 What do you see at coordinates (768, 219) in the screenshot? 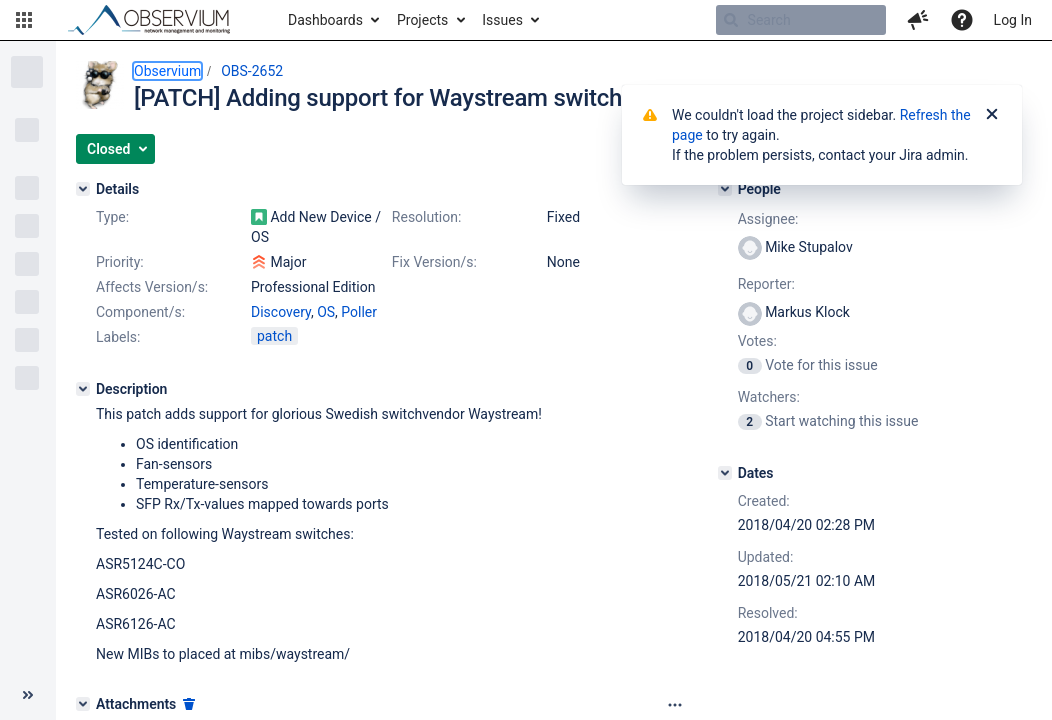
I see `Assignee:` at bounding box center [768, 219].